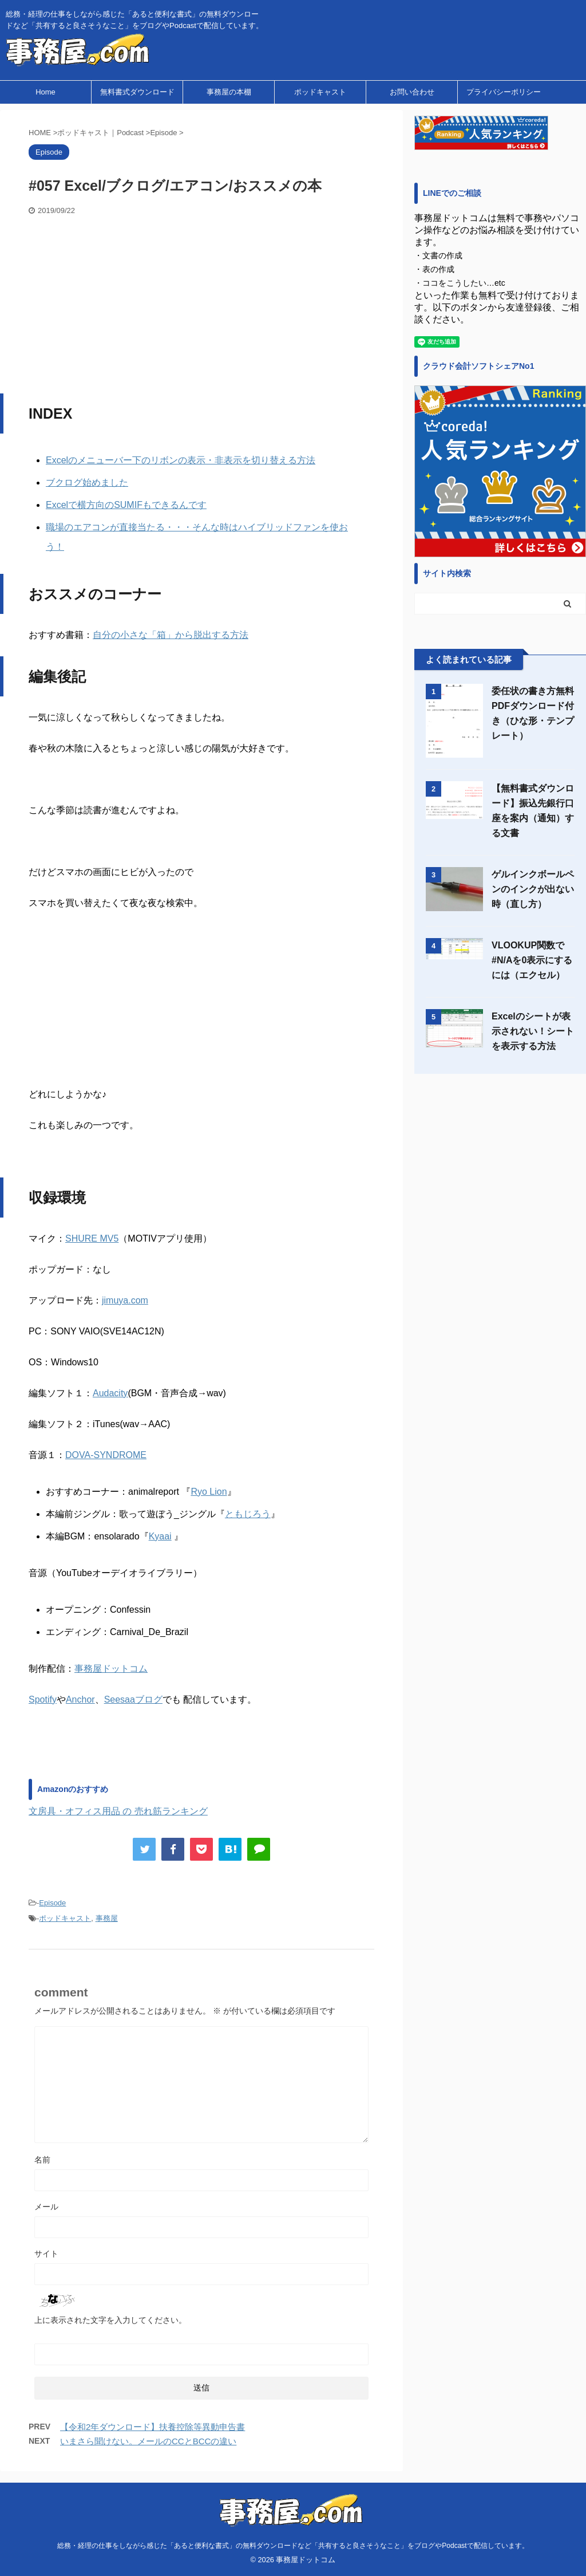 This screenshot has width=586, height=2576. What do you see at coordinates (320, 92) in the screenshot?
I see `ポッドキャスト` at bounding box center [320, 92].